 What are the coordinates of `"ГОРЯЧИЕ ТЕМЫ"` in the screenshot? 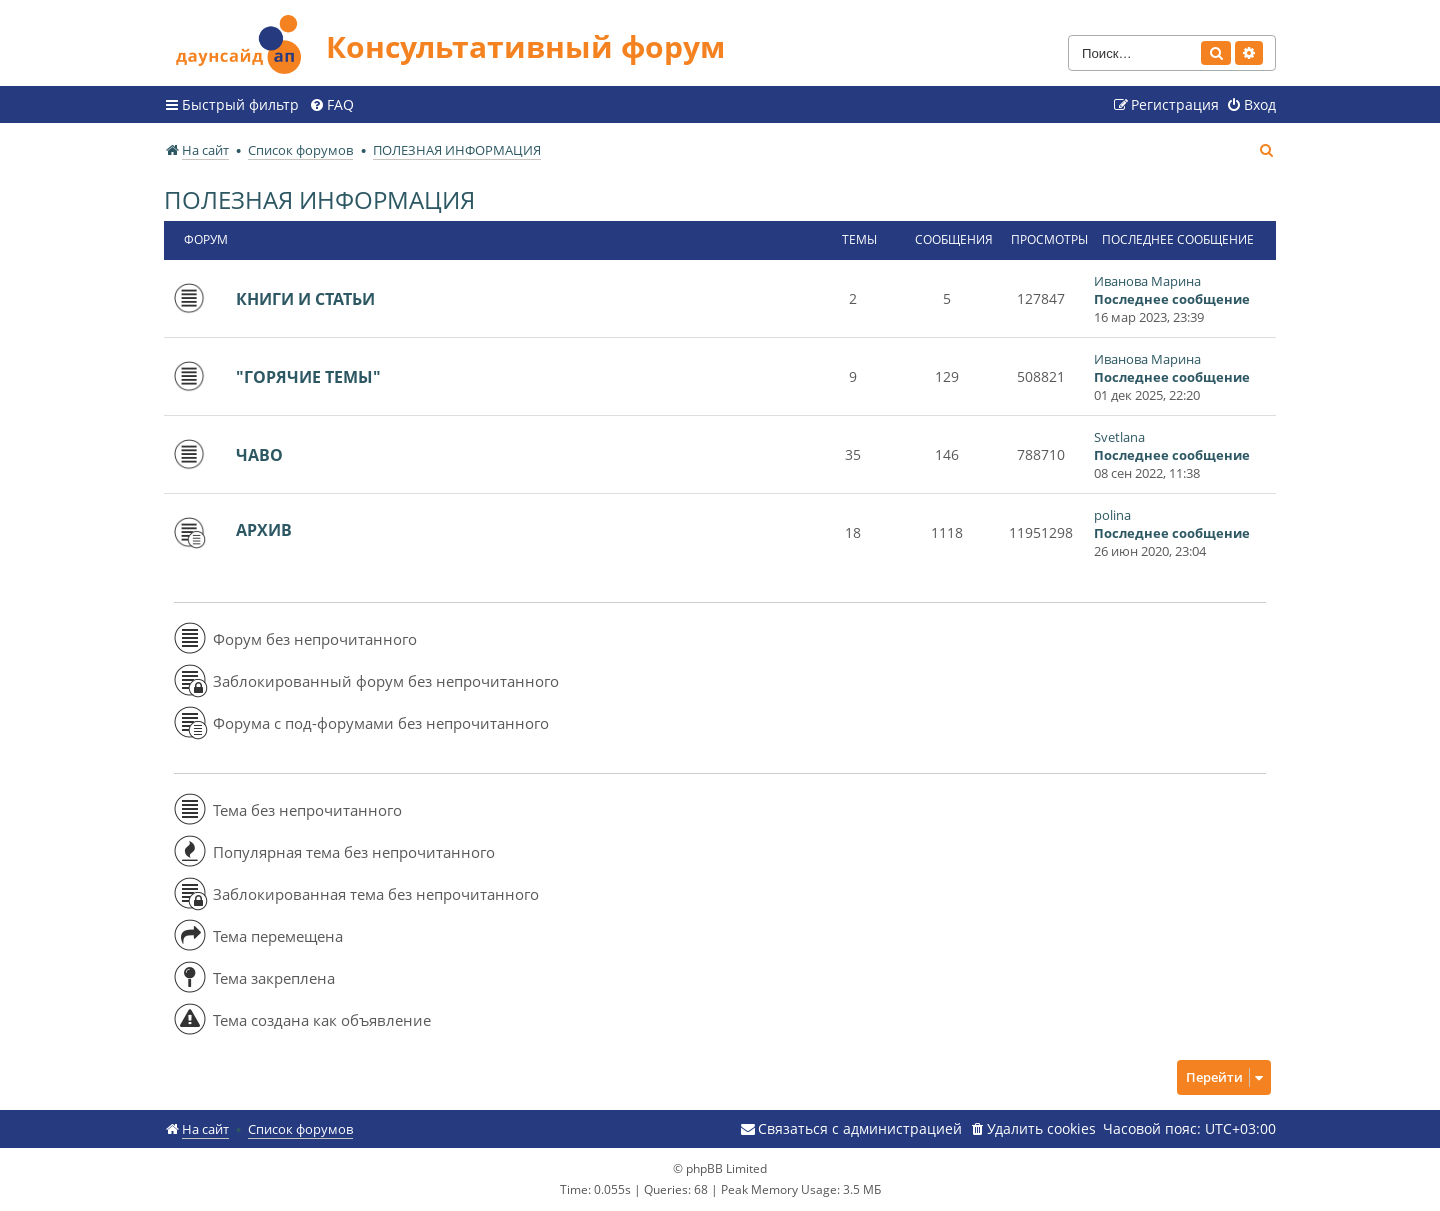 It's located at (308, 377).